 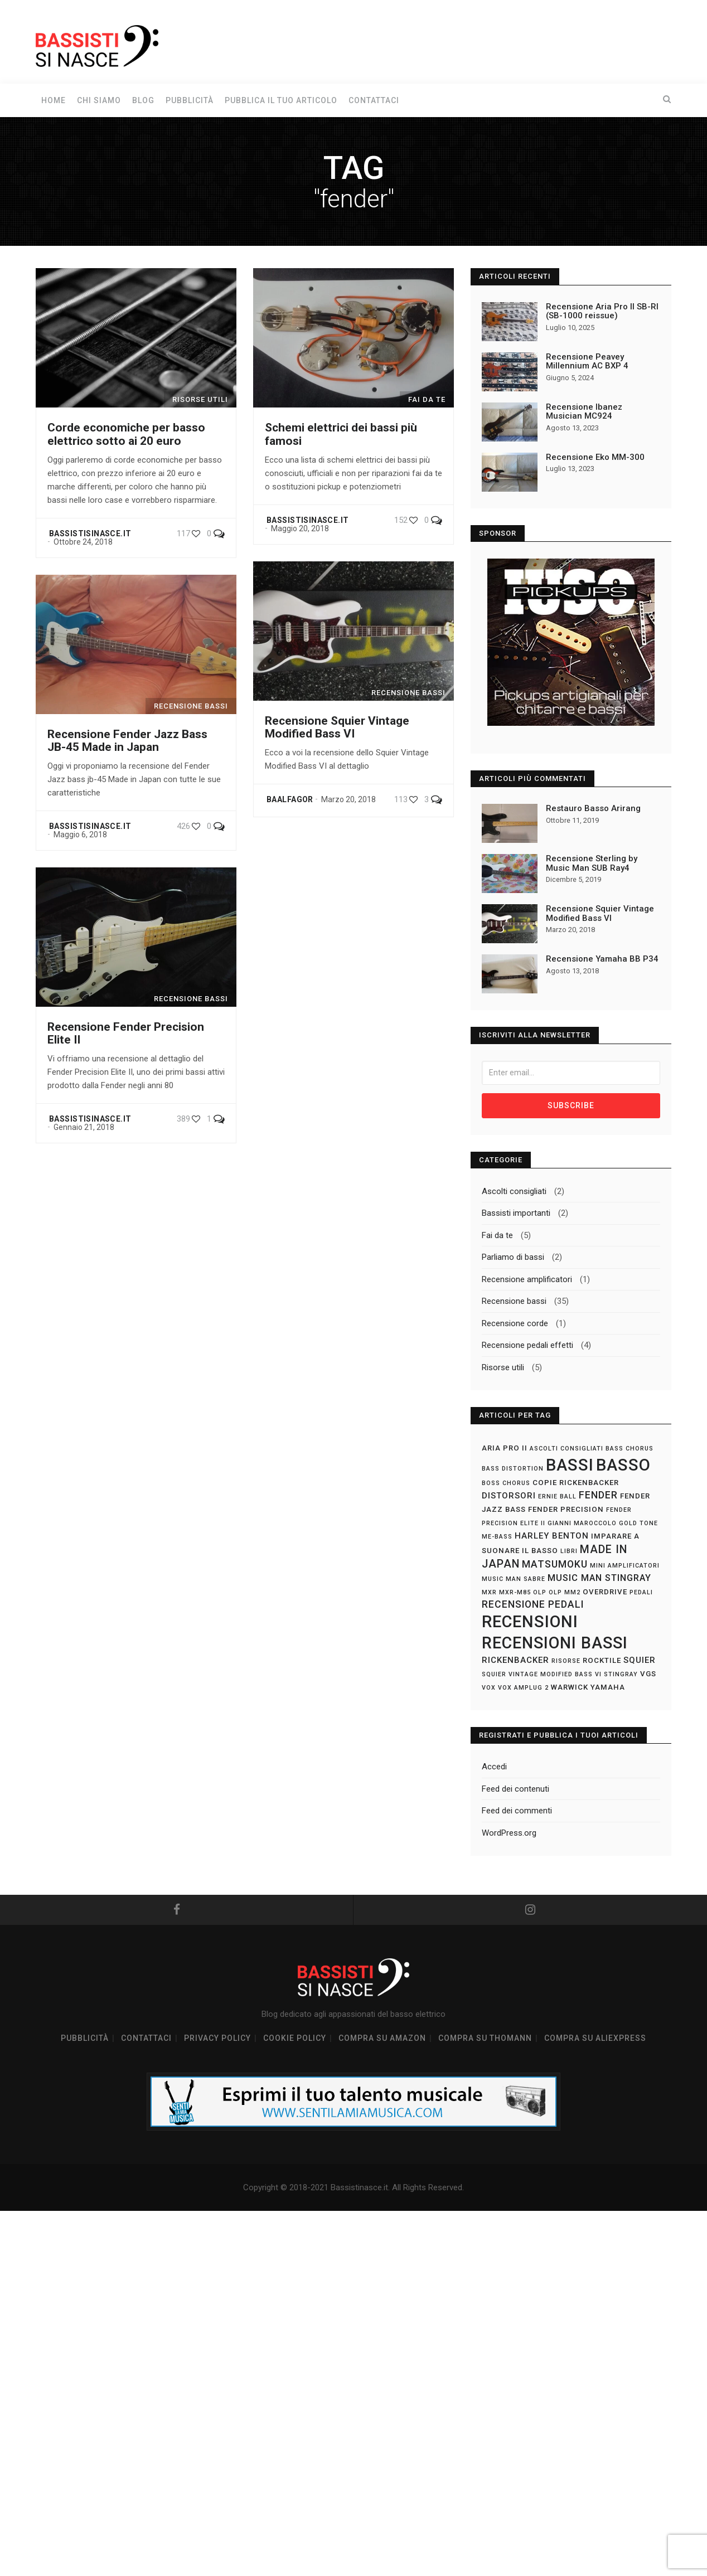 What do you see at coordinates (629, 1449) in the screenshot?
I see `bass chorus [bass chorus (1 elemento)]` at bounding box center [629, 1449].